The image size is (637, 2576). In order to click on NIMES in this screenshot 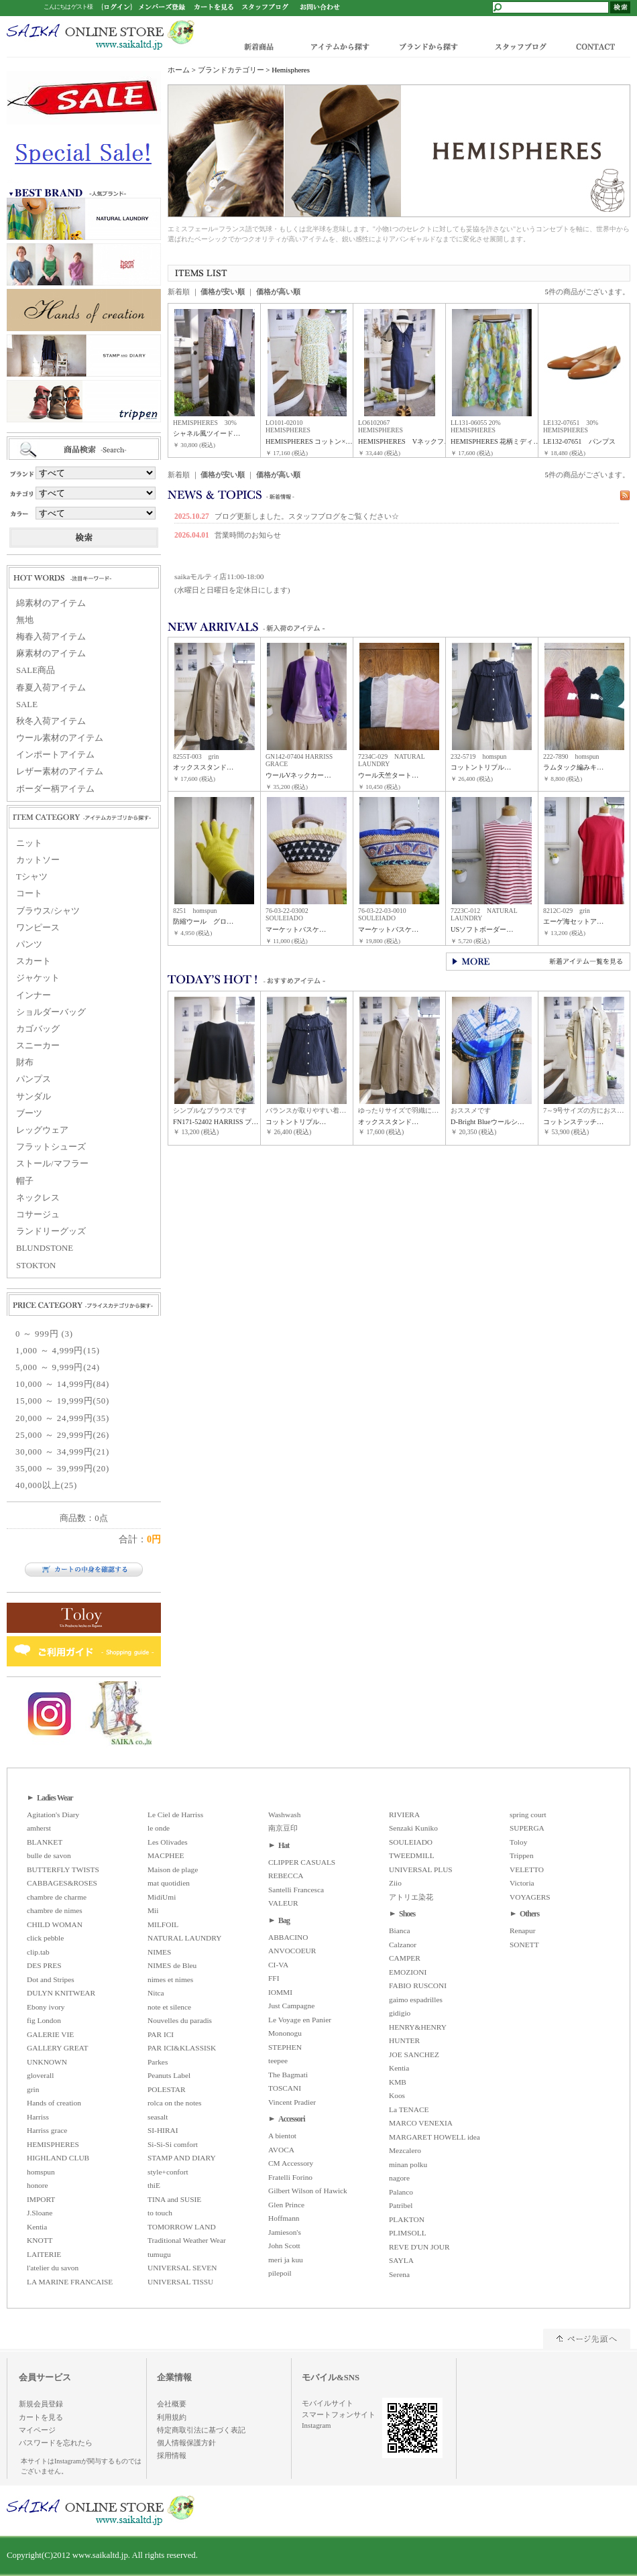, I will do `click(159, 1952)`.